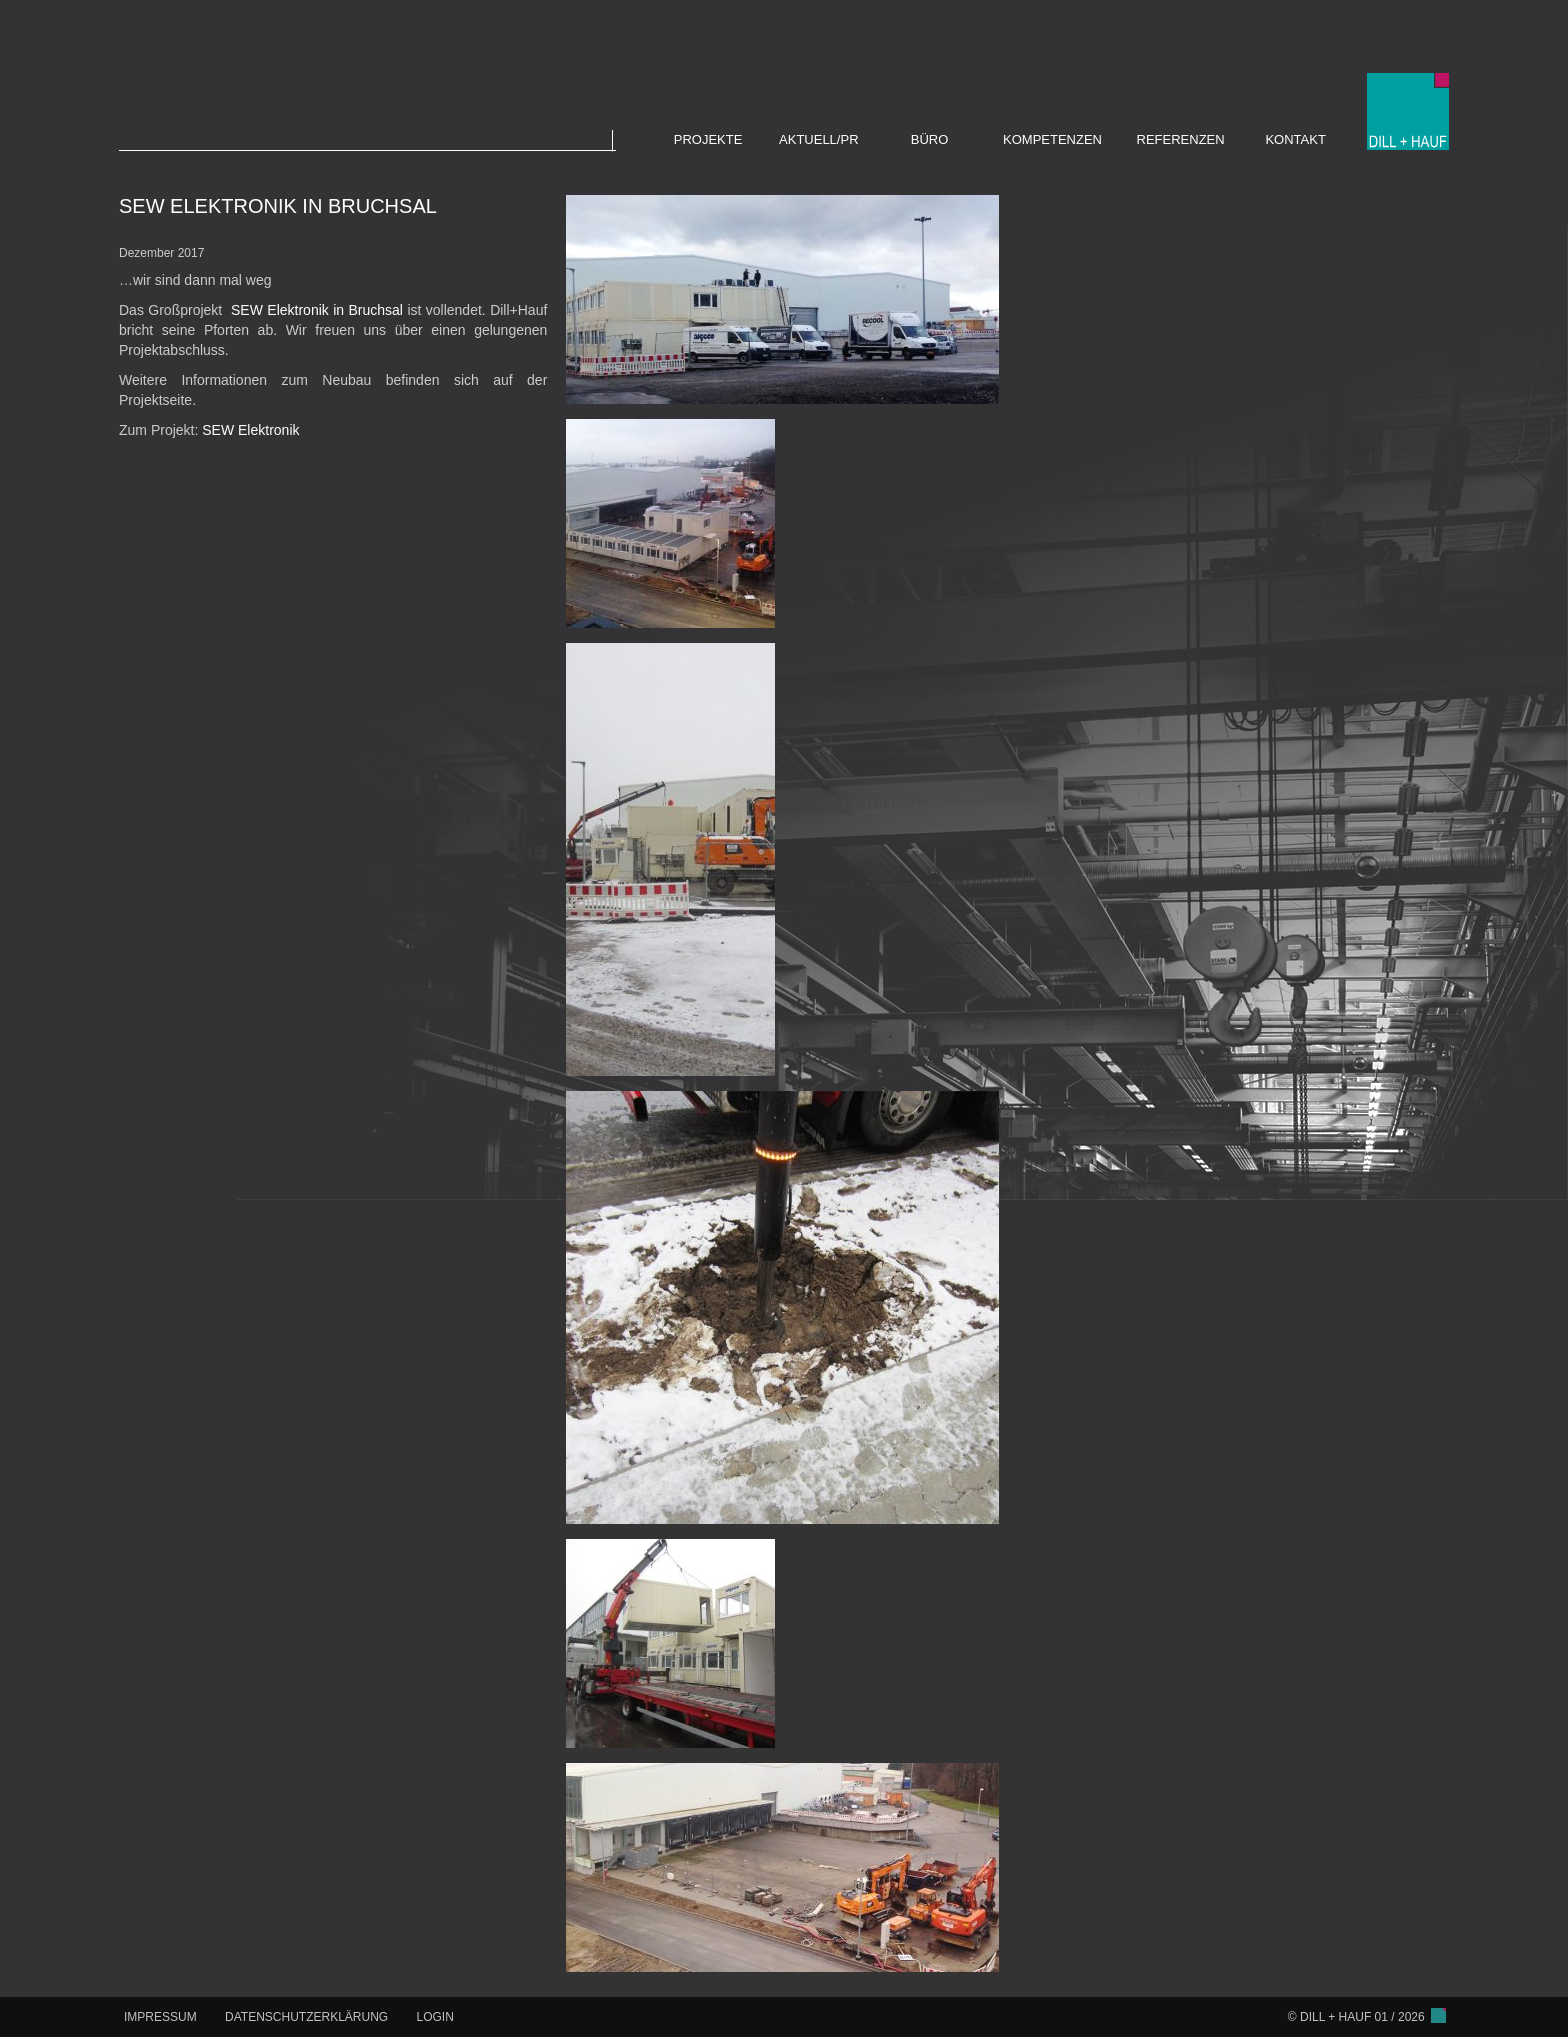 This screenshot has height=2037, width=1568. I want to click on REFERENZEN, so click(1181, 139).